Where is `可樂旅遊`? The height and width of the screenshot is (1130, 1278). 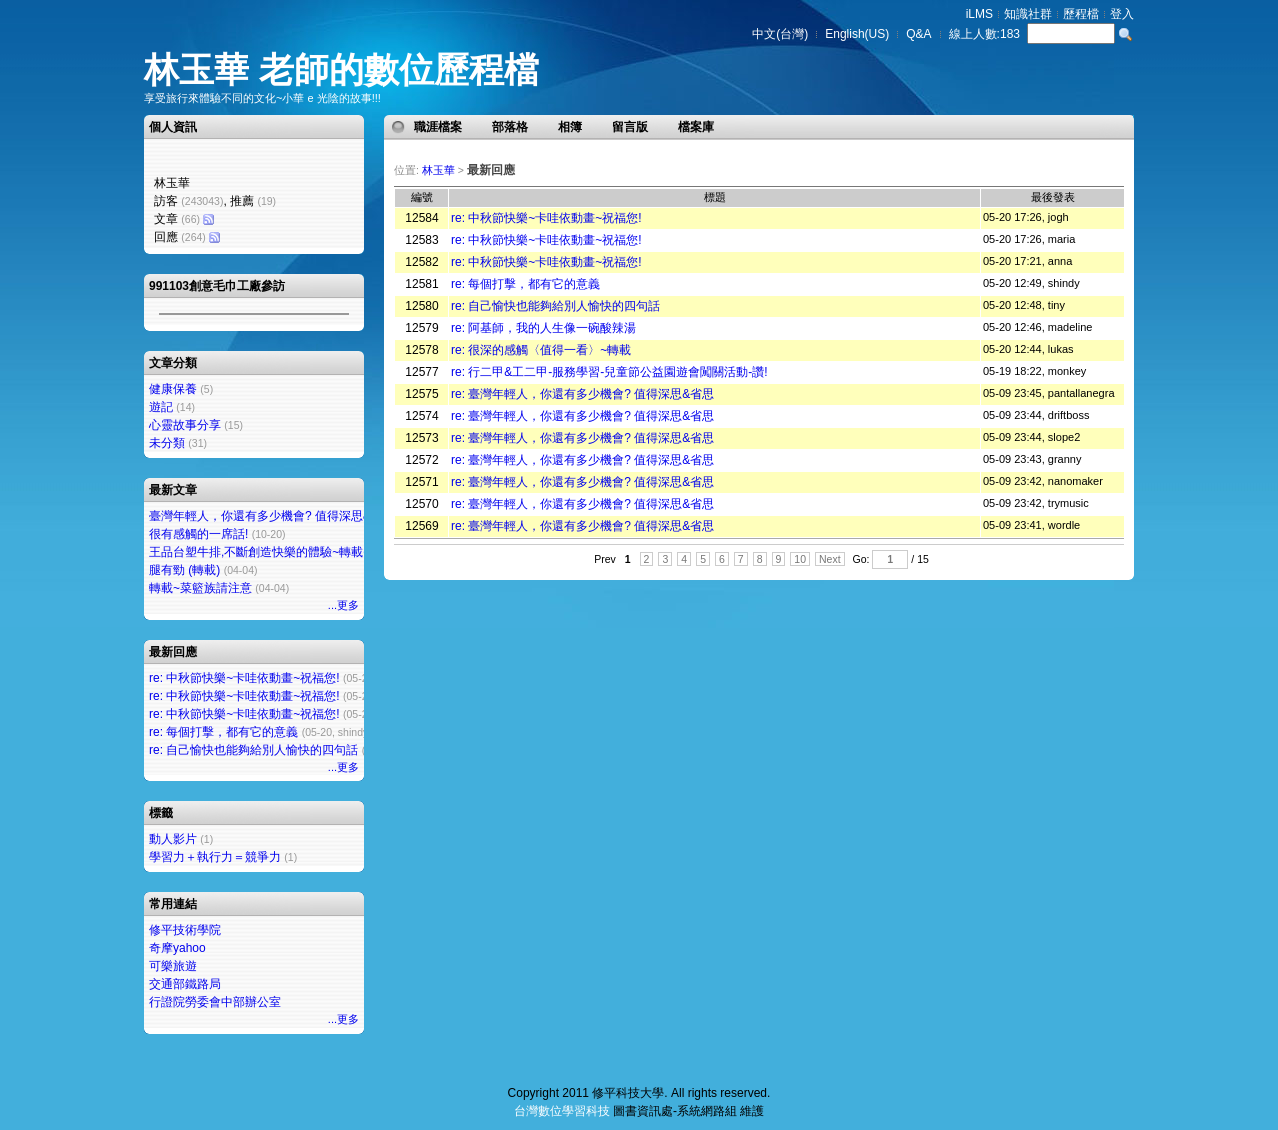 可樂旅遊 is located at coordinates (173, 966).